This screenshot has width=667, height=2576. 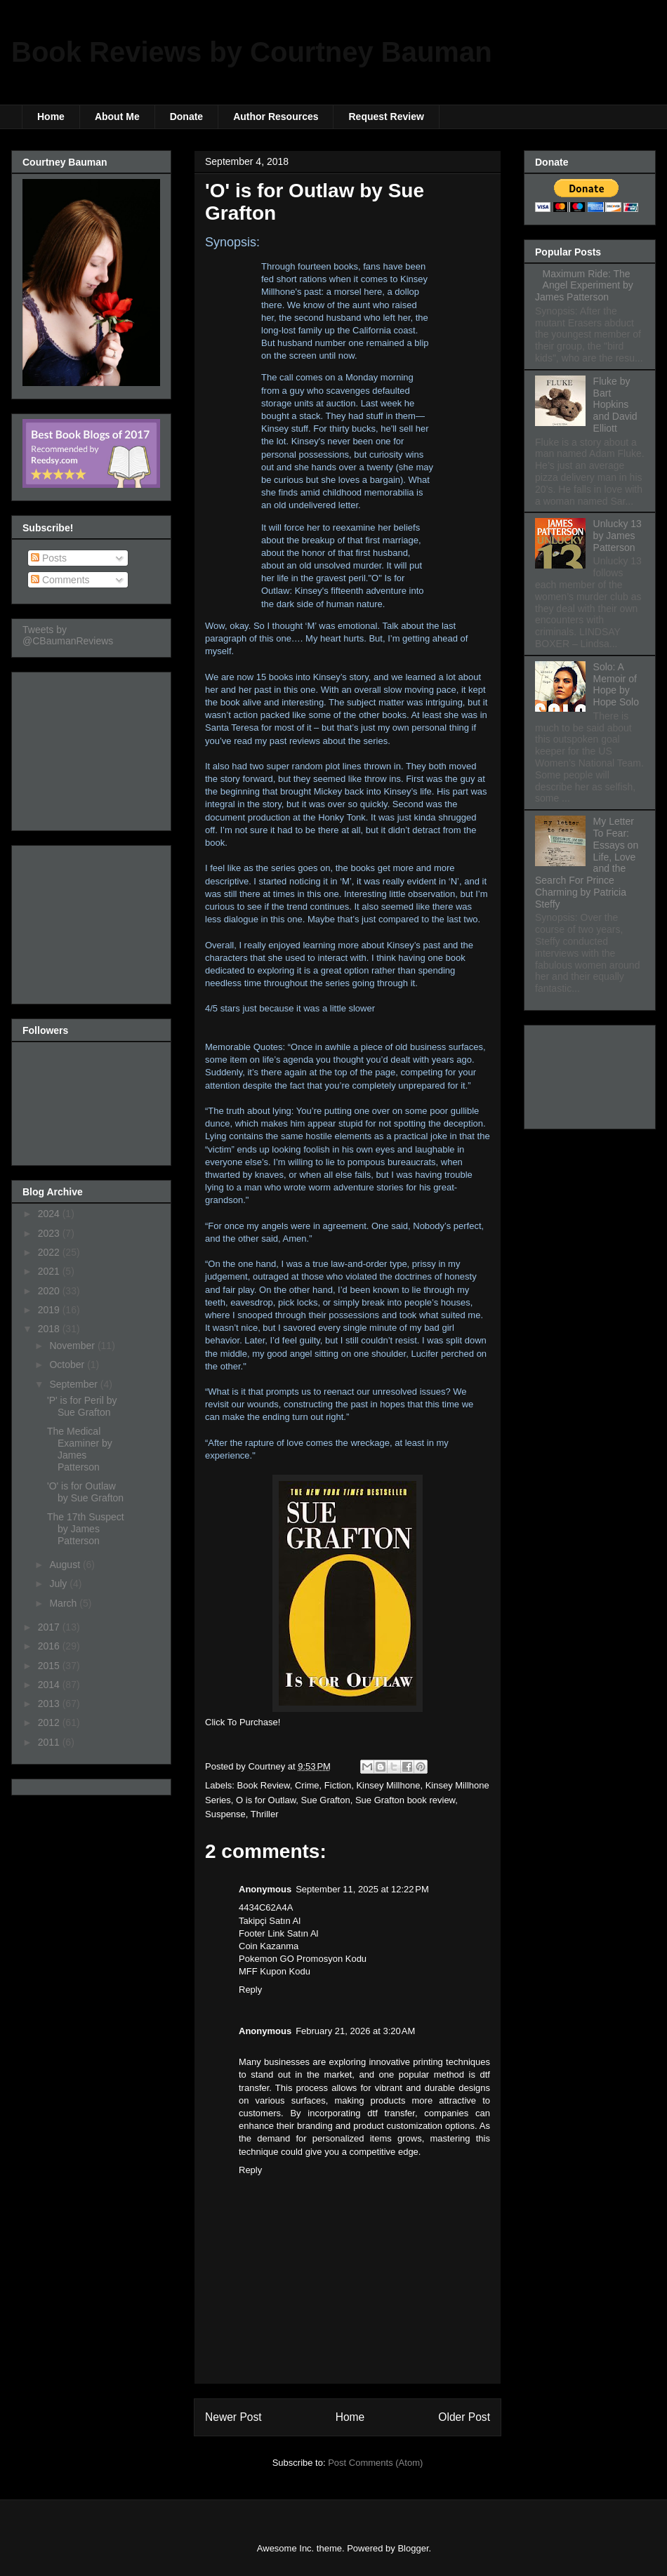 What do you see at coordinates (50, 1722) in the screenshot?
I see `2012` at bounding box center [50, 1722].